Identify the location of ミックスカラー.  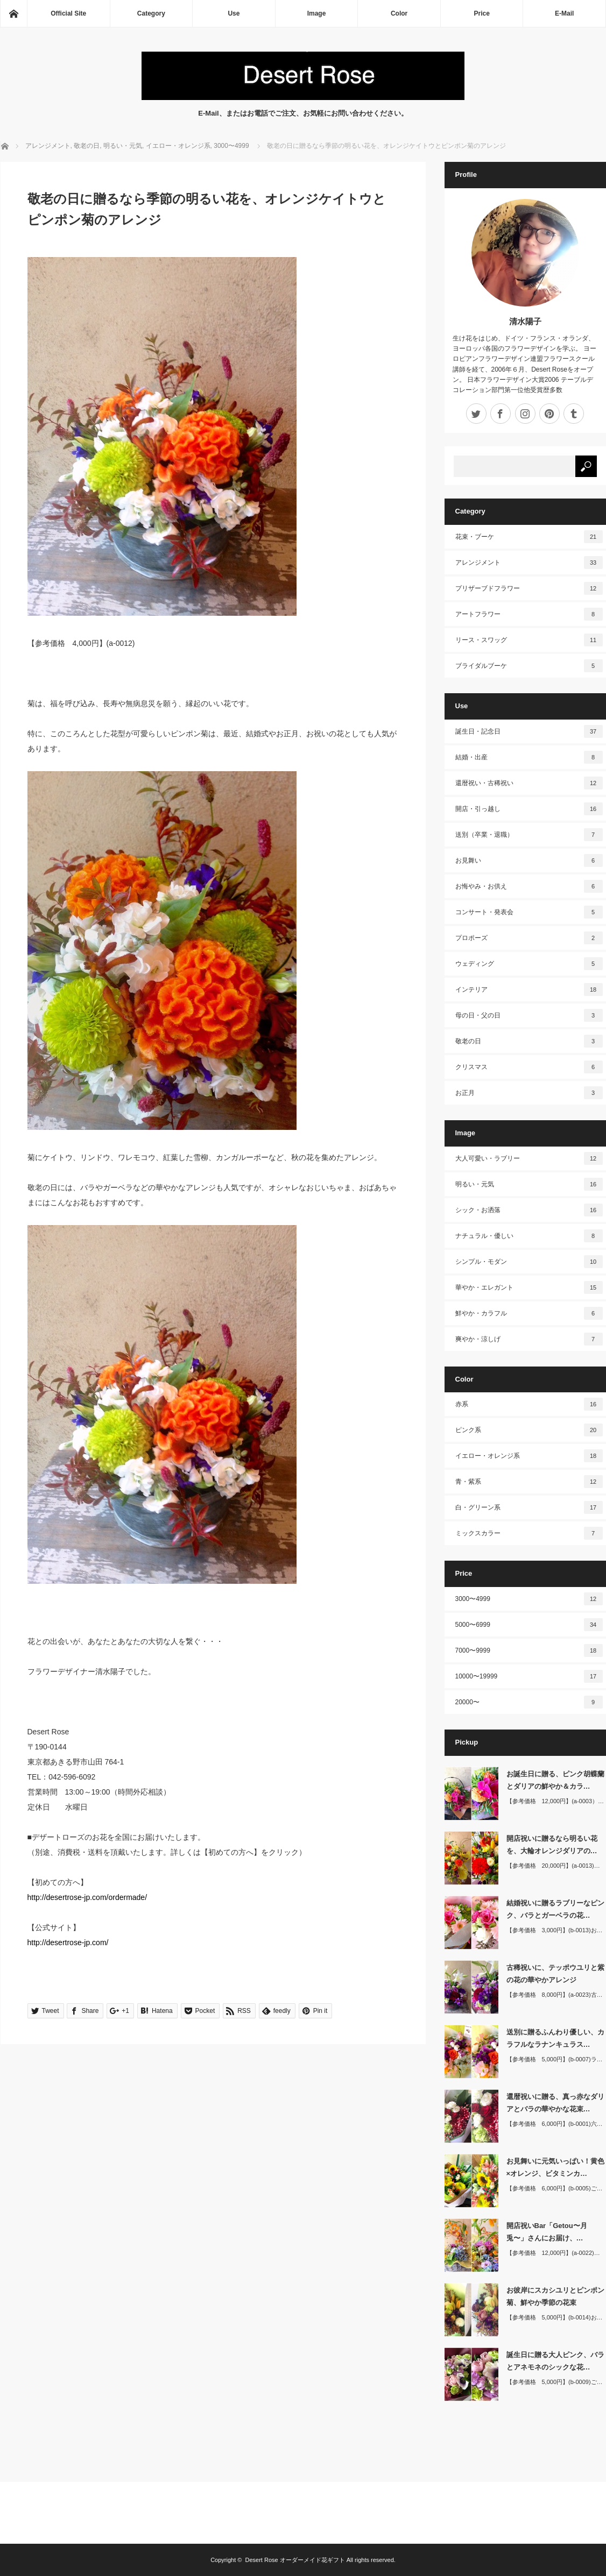
(529, 1533).